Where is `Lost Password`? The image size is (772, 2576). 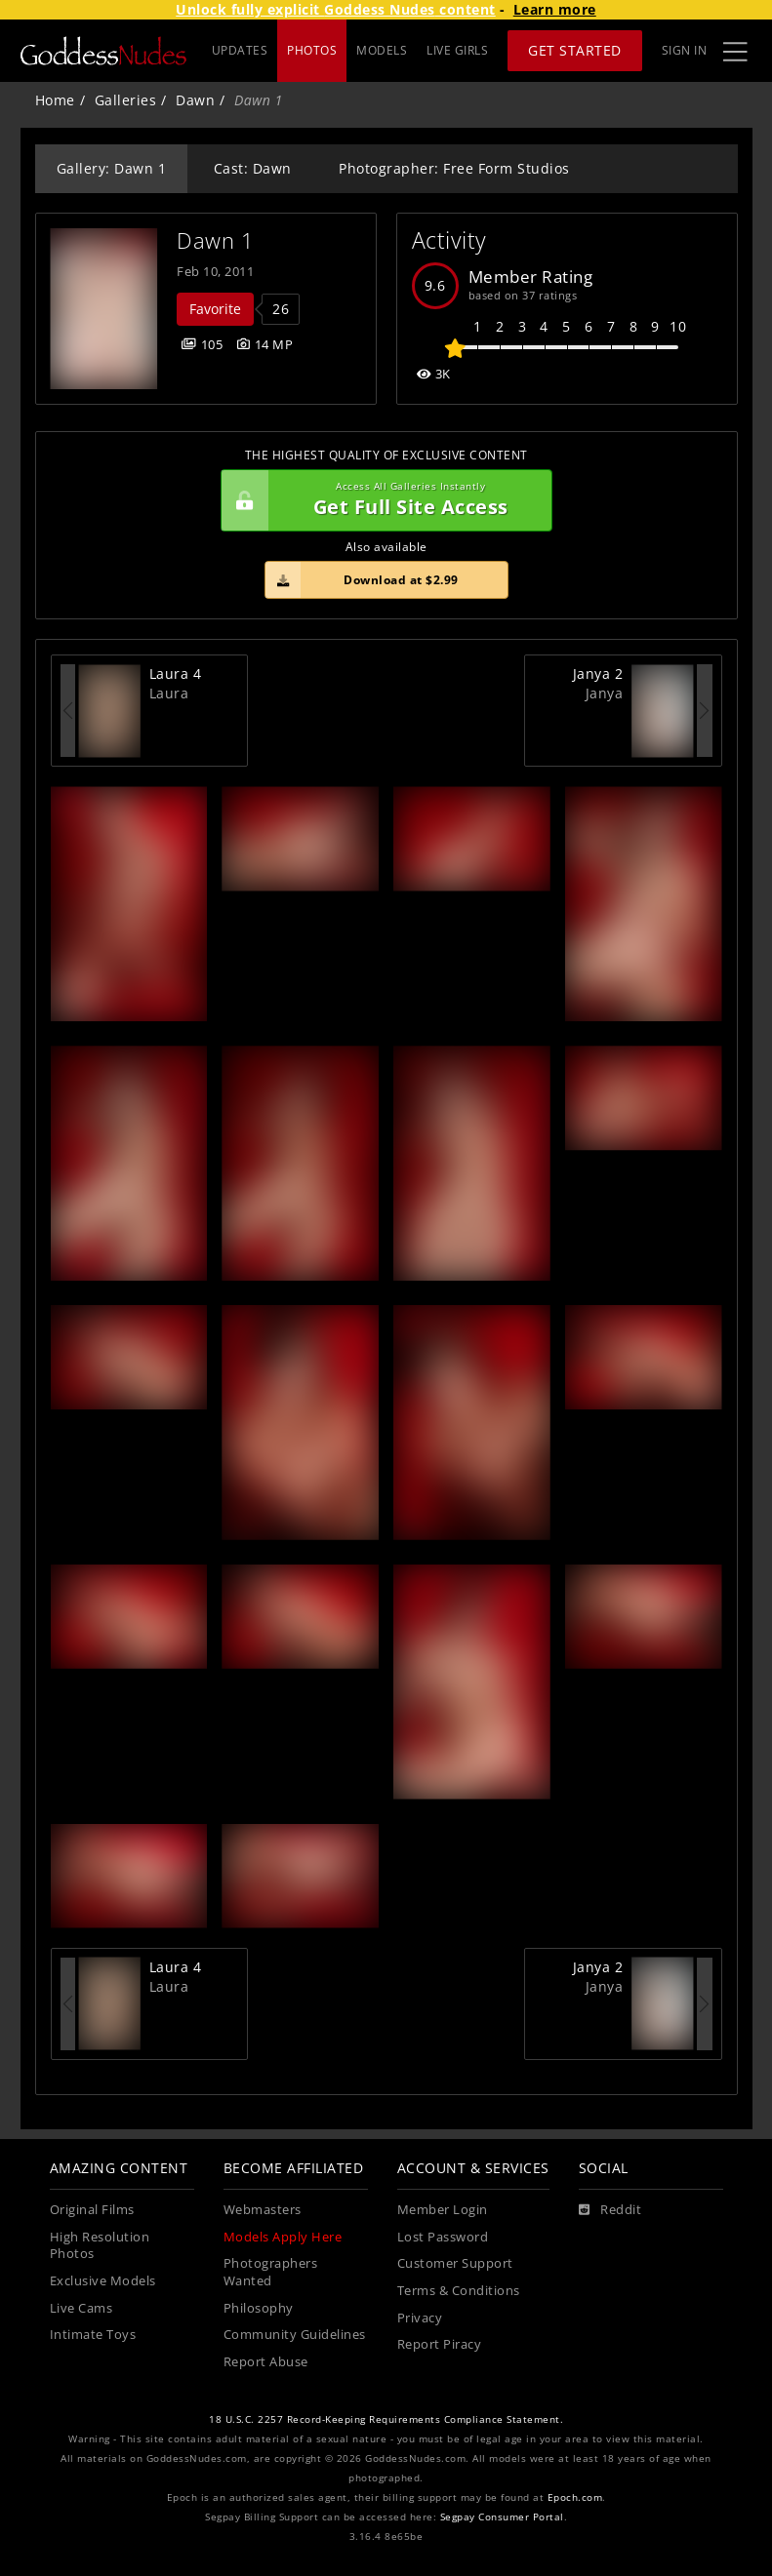
Lost Password is located at coordinates (443, 2237).